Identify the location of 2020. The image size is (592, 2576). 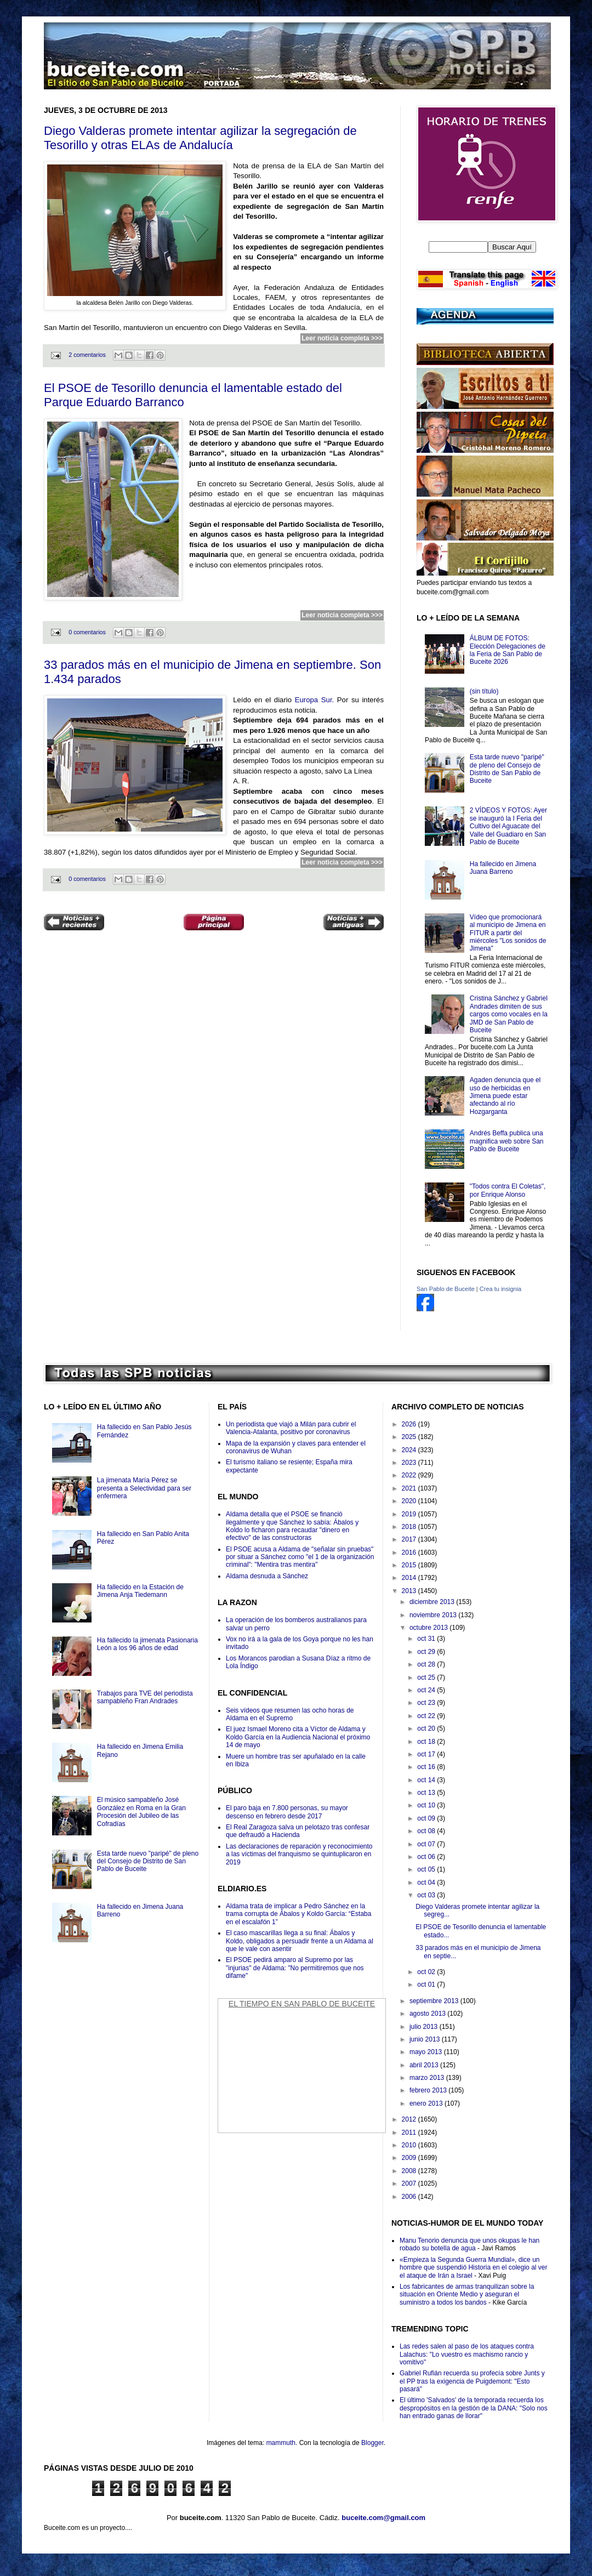
(410, 1501).